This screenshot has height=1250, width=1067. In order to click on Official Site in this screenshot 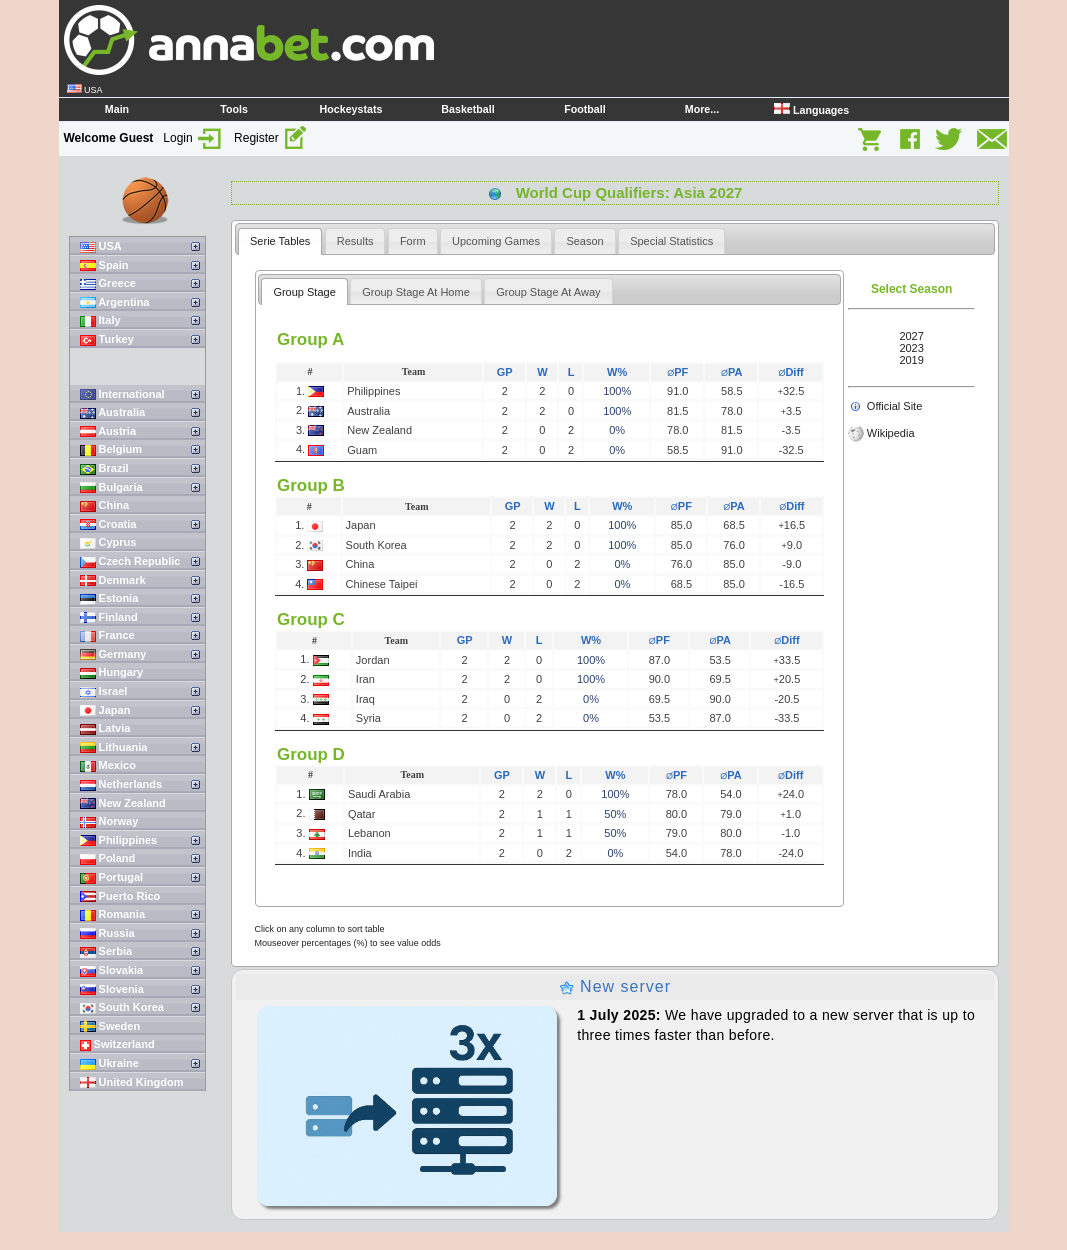, I will do `click(894, 406)`.